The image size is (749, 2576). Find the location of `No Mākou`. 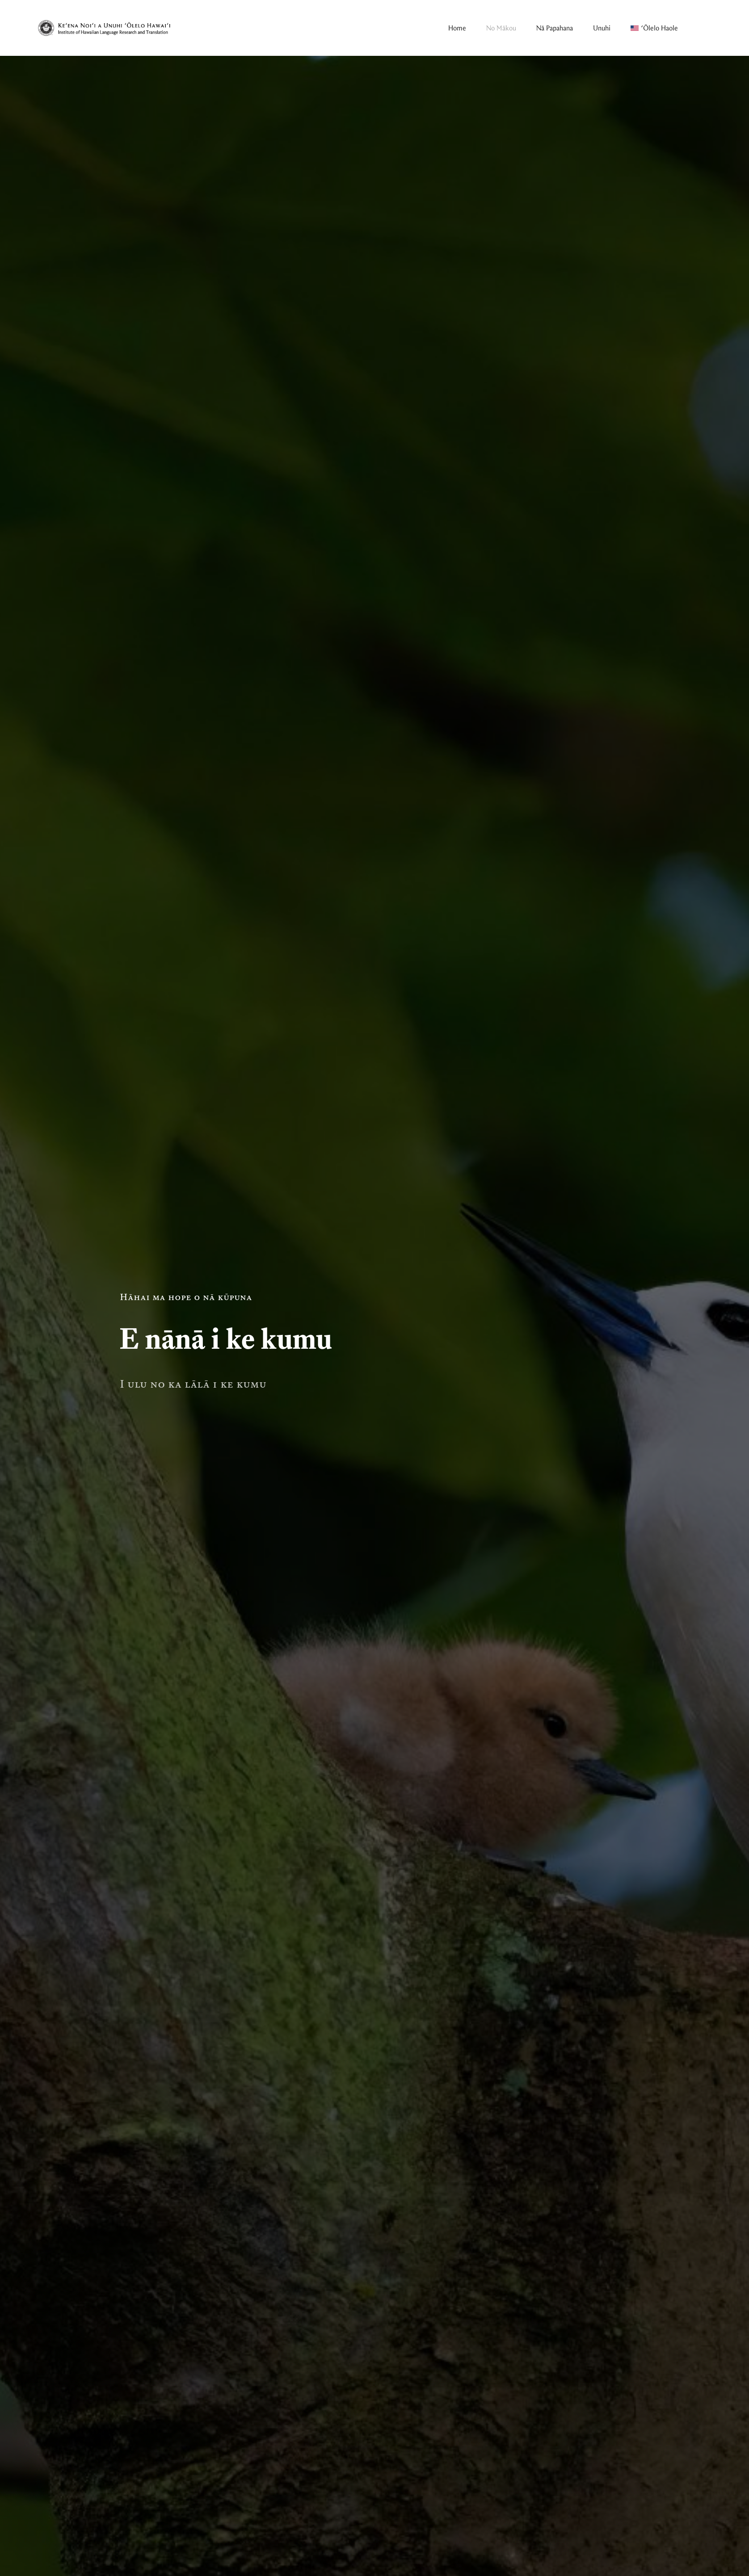

No Mākou is located at coordinates (501, 28).